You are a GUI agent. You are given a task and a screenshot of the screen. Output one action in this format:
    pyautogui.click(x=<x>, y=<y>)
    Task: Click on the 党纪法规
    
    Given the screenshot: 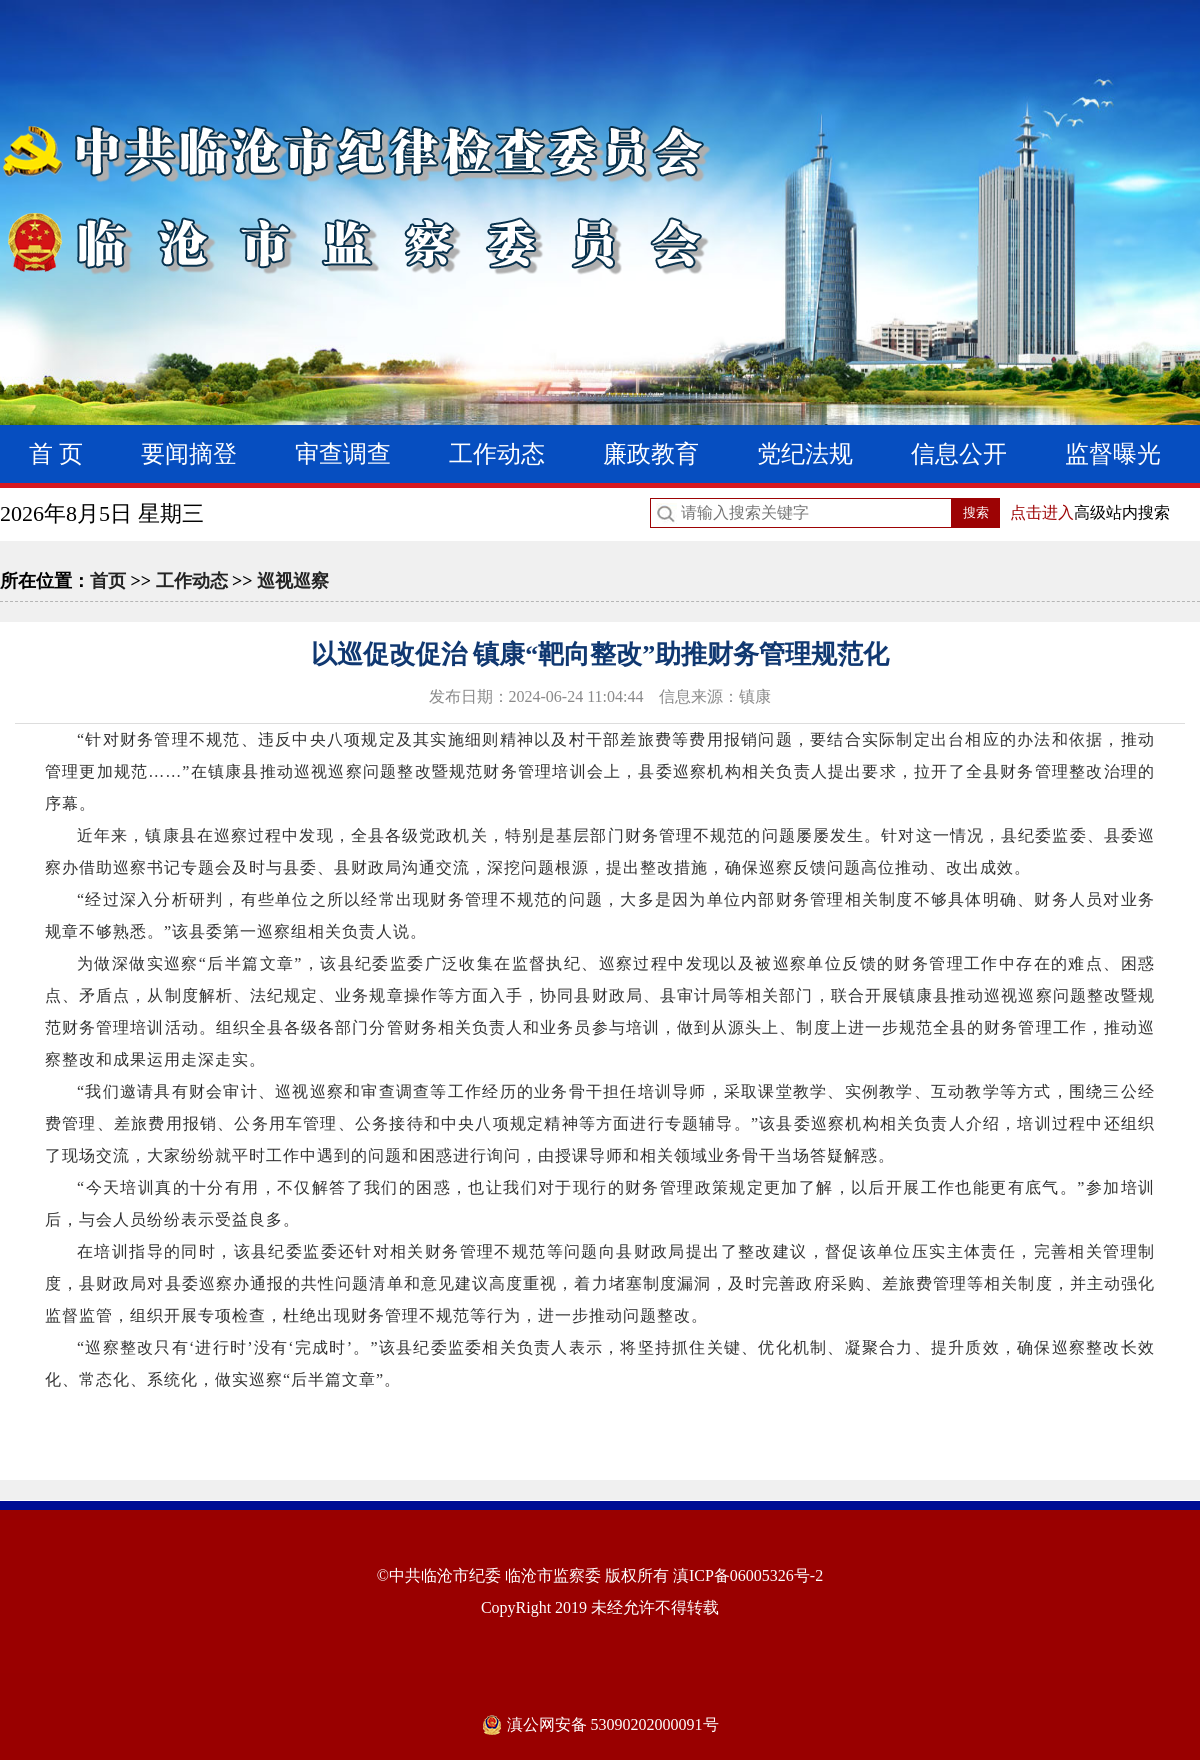 What is the action you would take?
    pyautogui.click(x=805, y=454)
    